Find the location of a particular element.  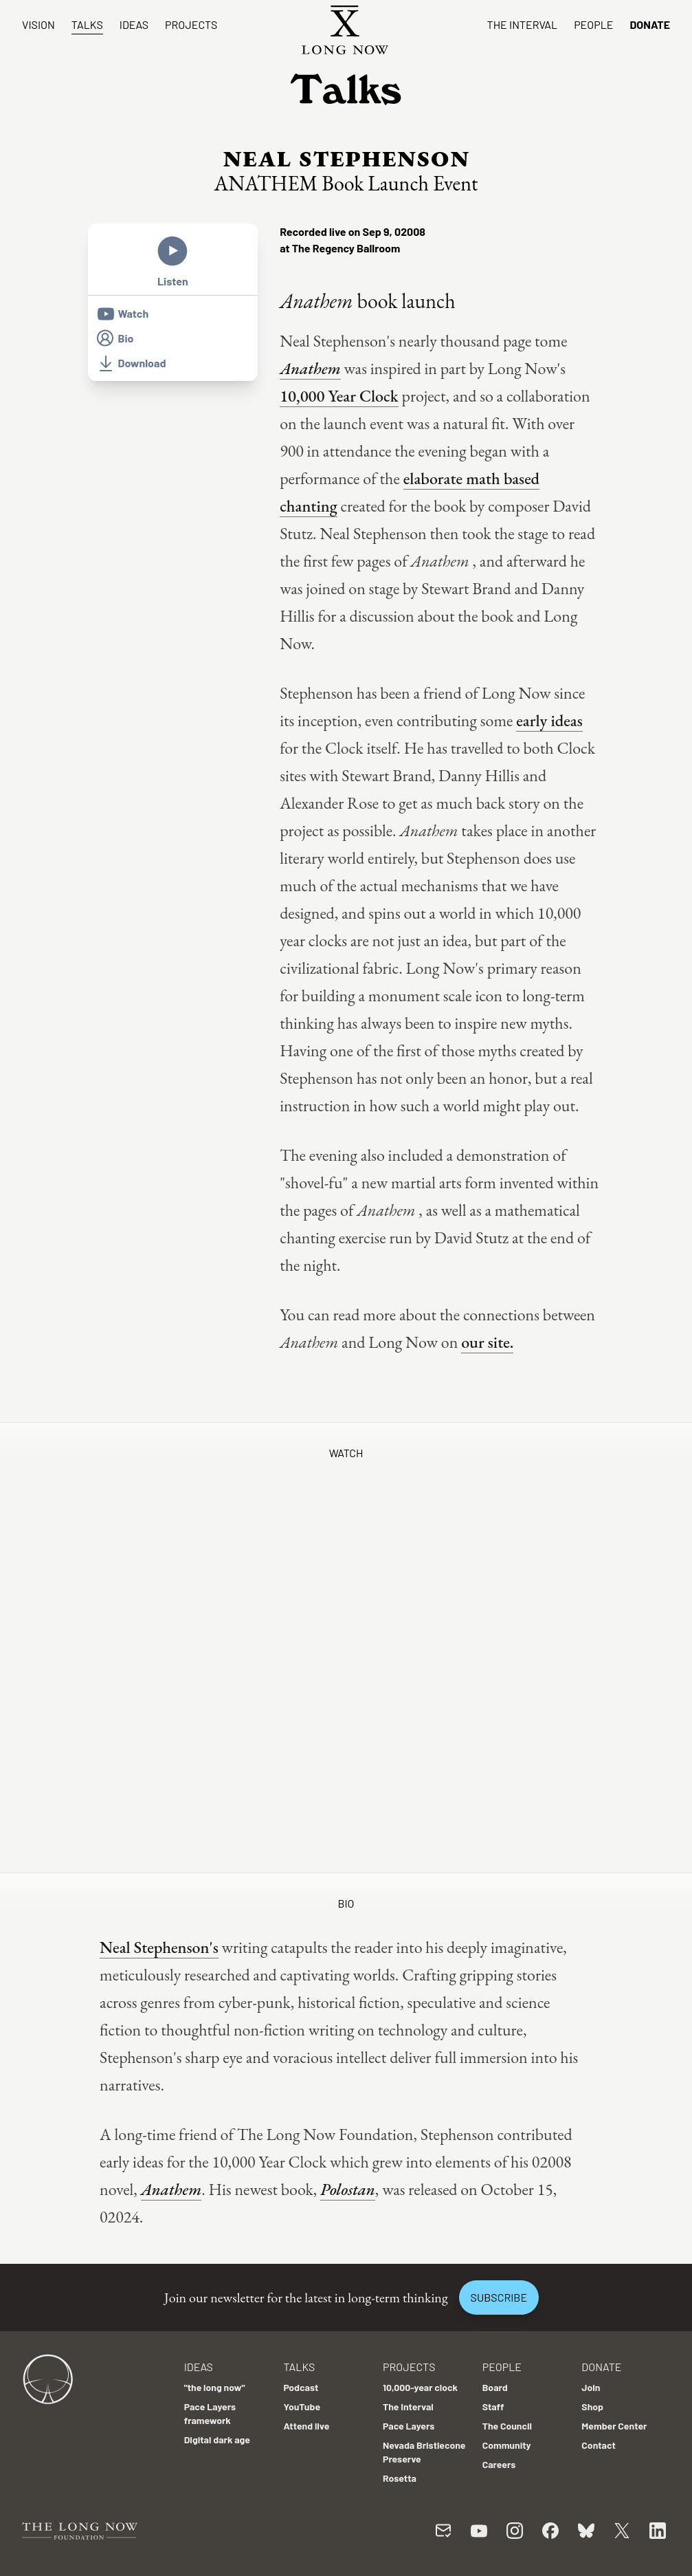

our site. is located at coordinates (487, 1342).